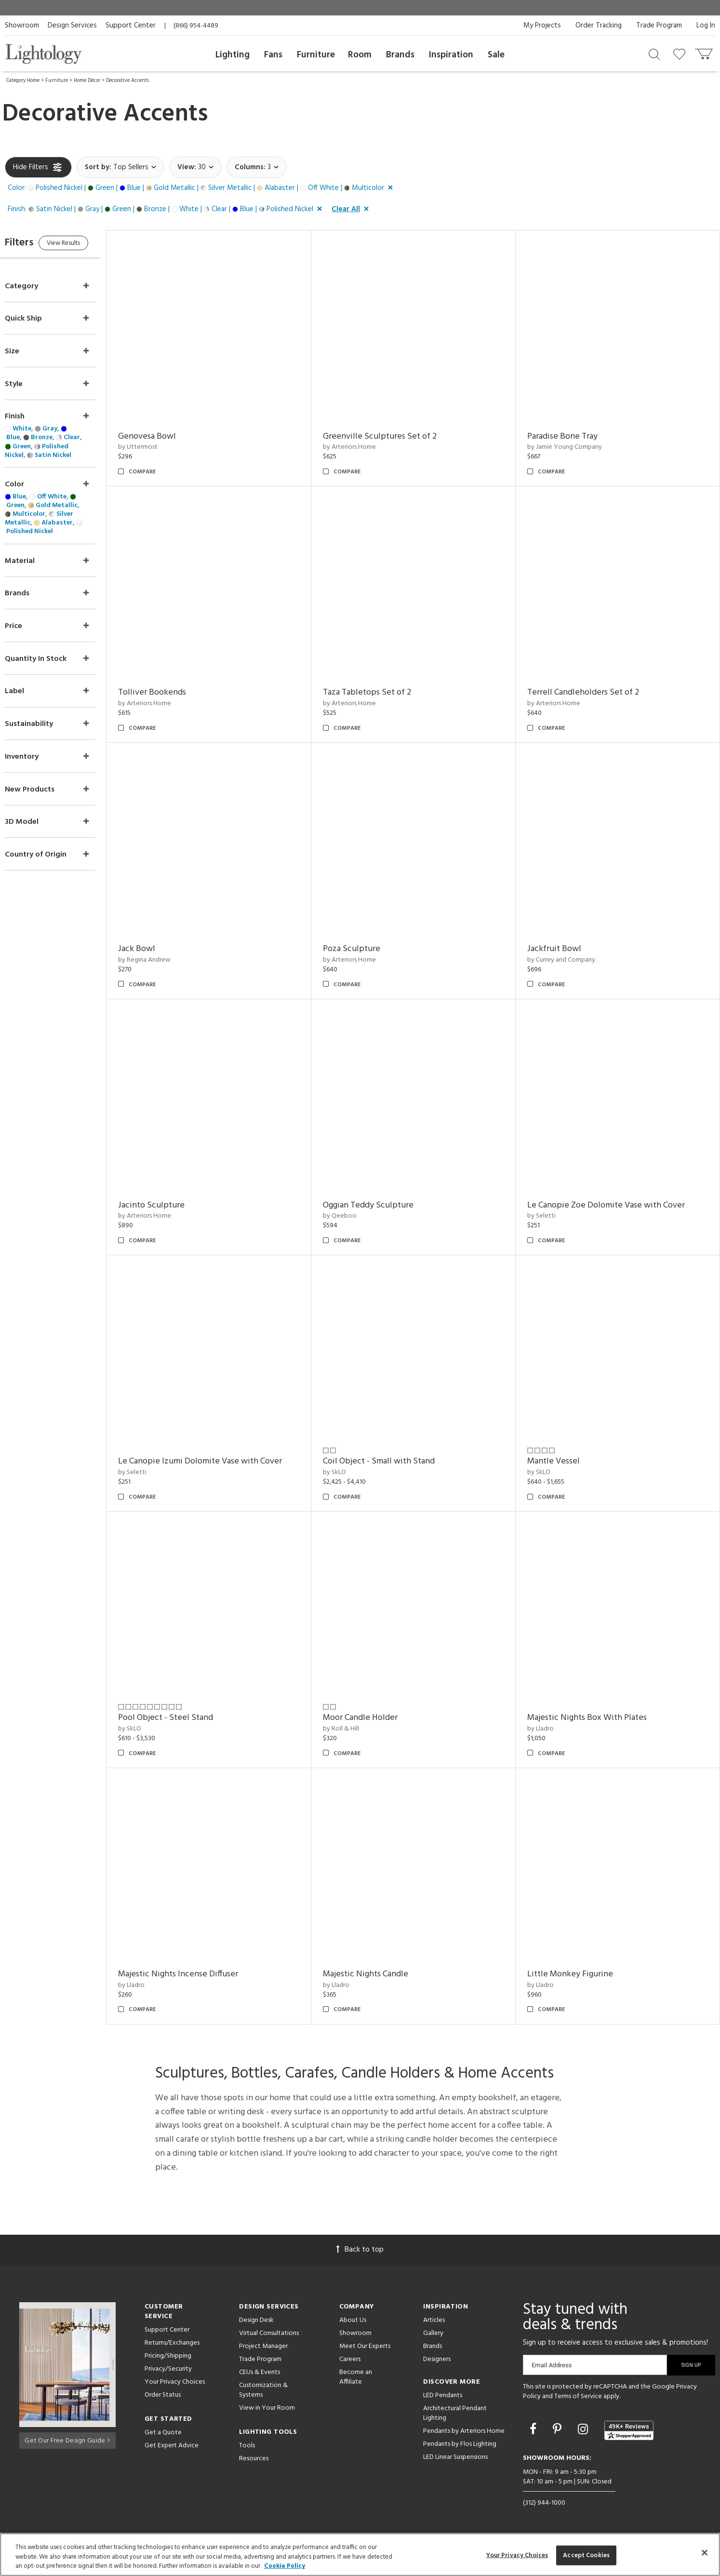 Image resolution: width=720 pixels, height=2576 pixels. I want to click on by Regina Andrew, so click(163, 960).